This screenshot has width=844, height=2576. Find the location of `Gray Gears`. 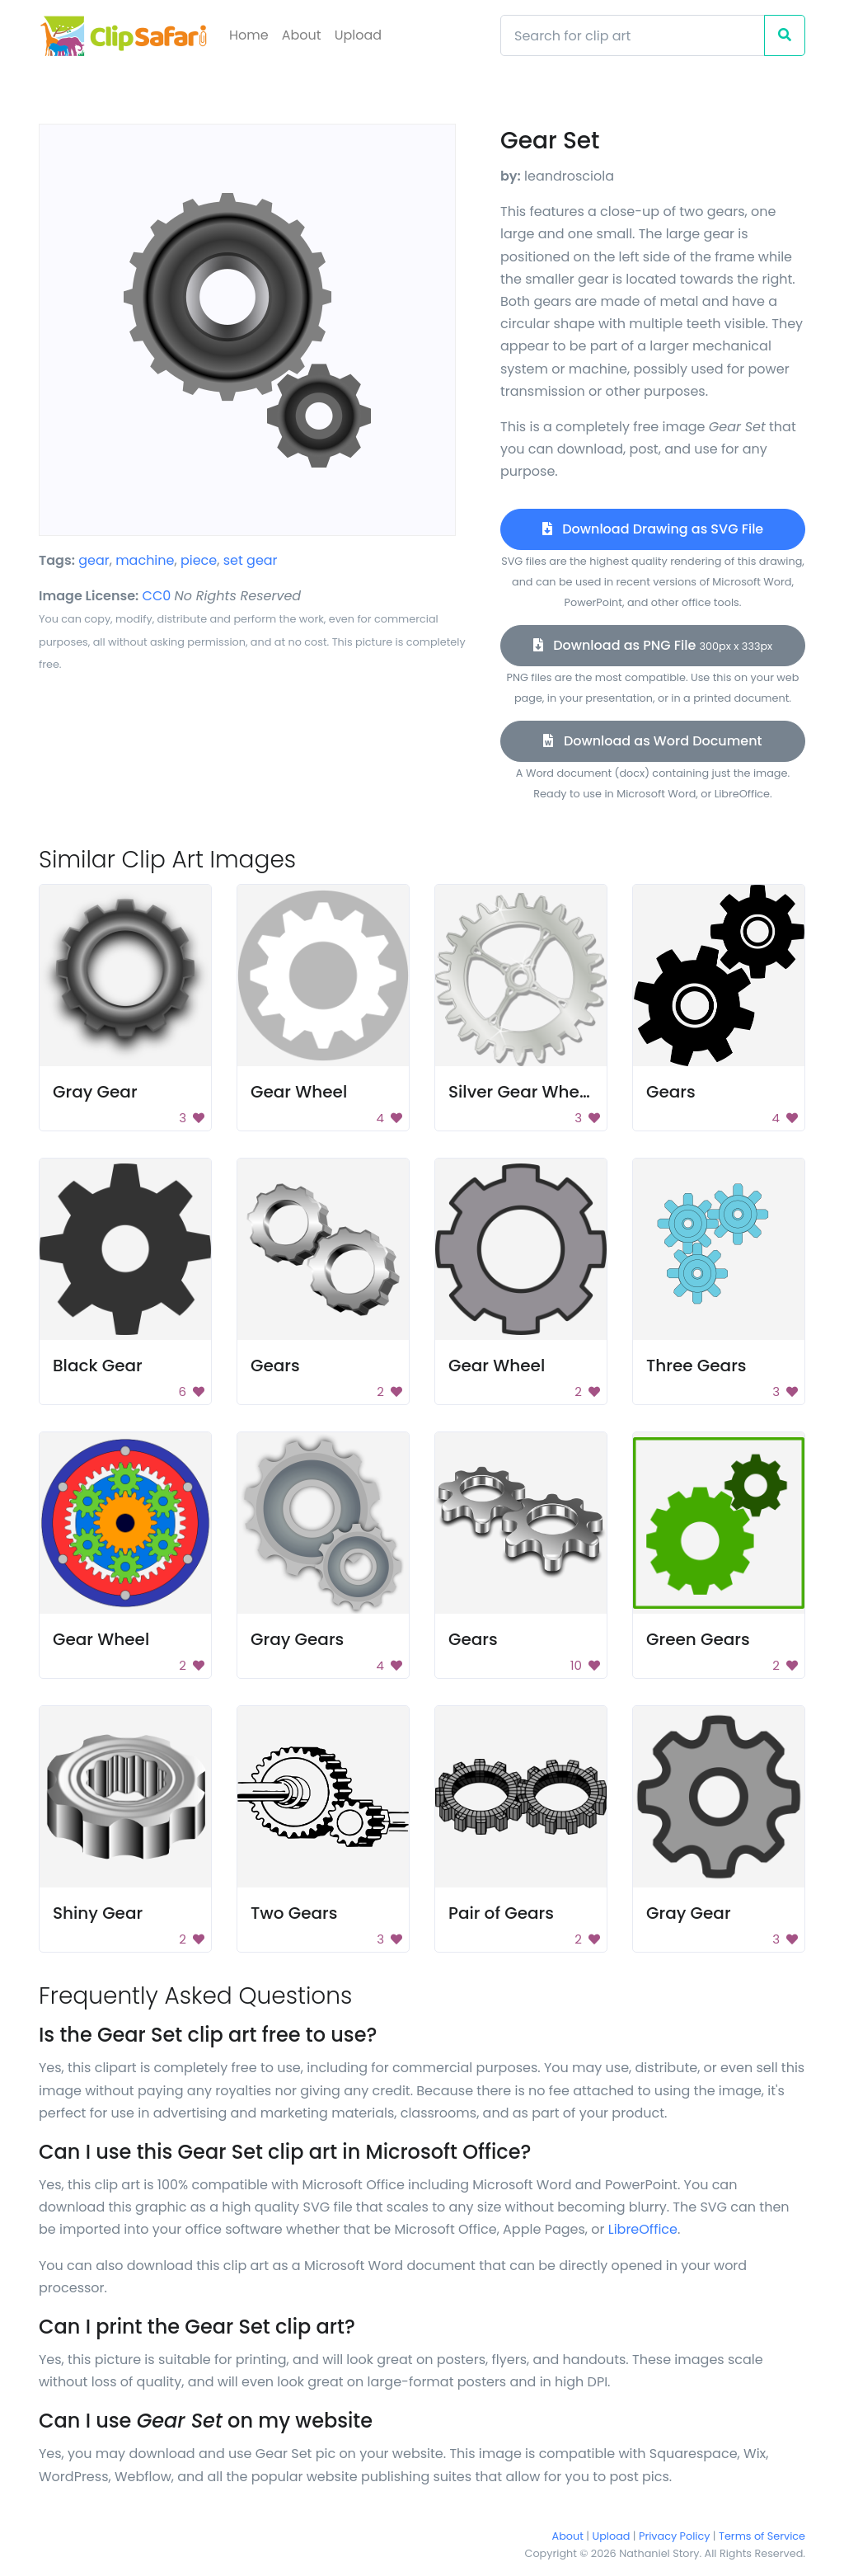

Gray Gears is located at coordinates (297, 1639).